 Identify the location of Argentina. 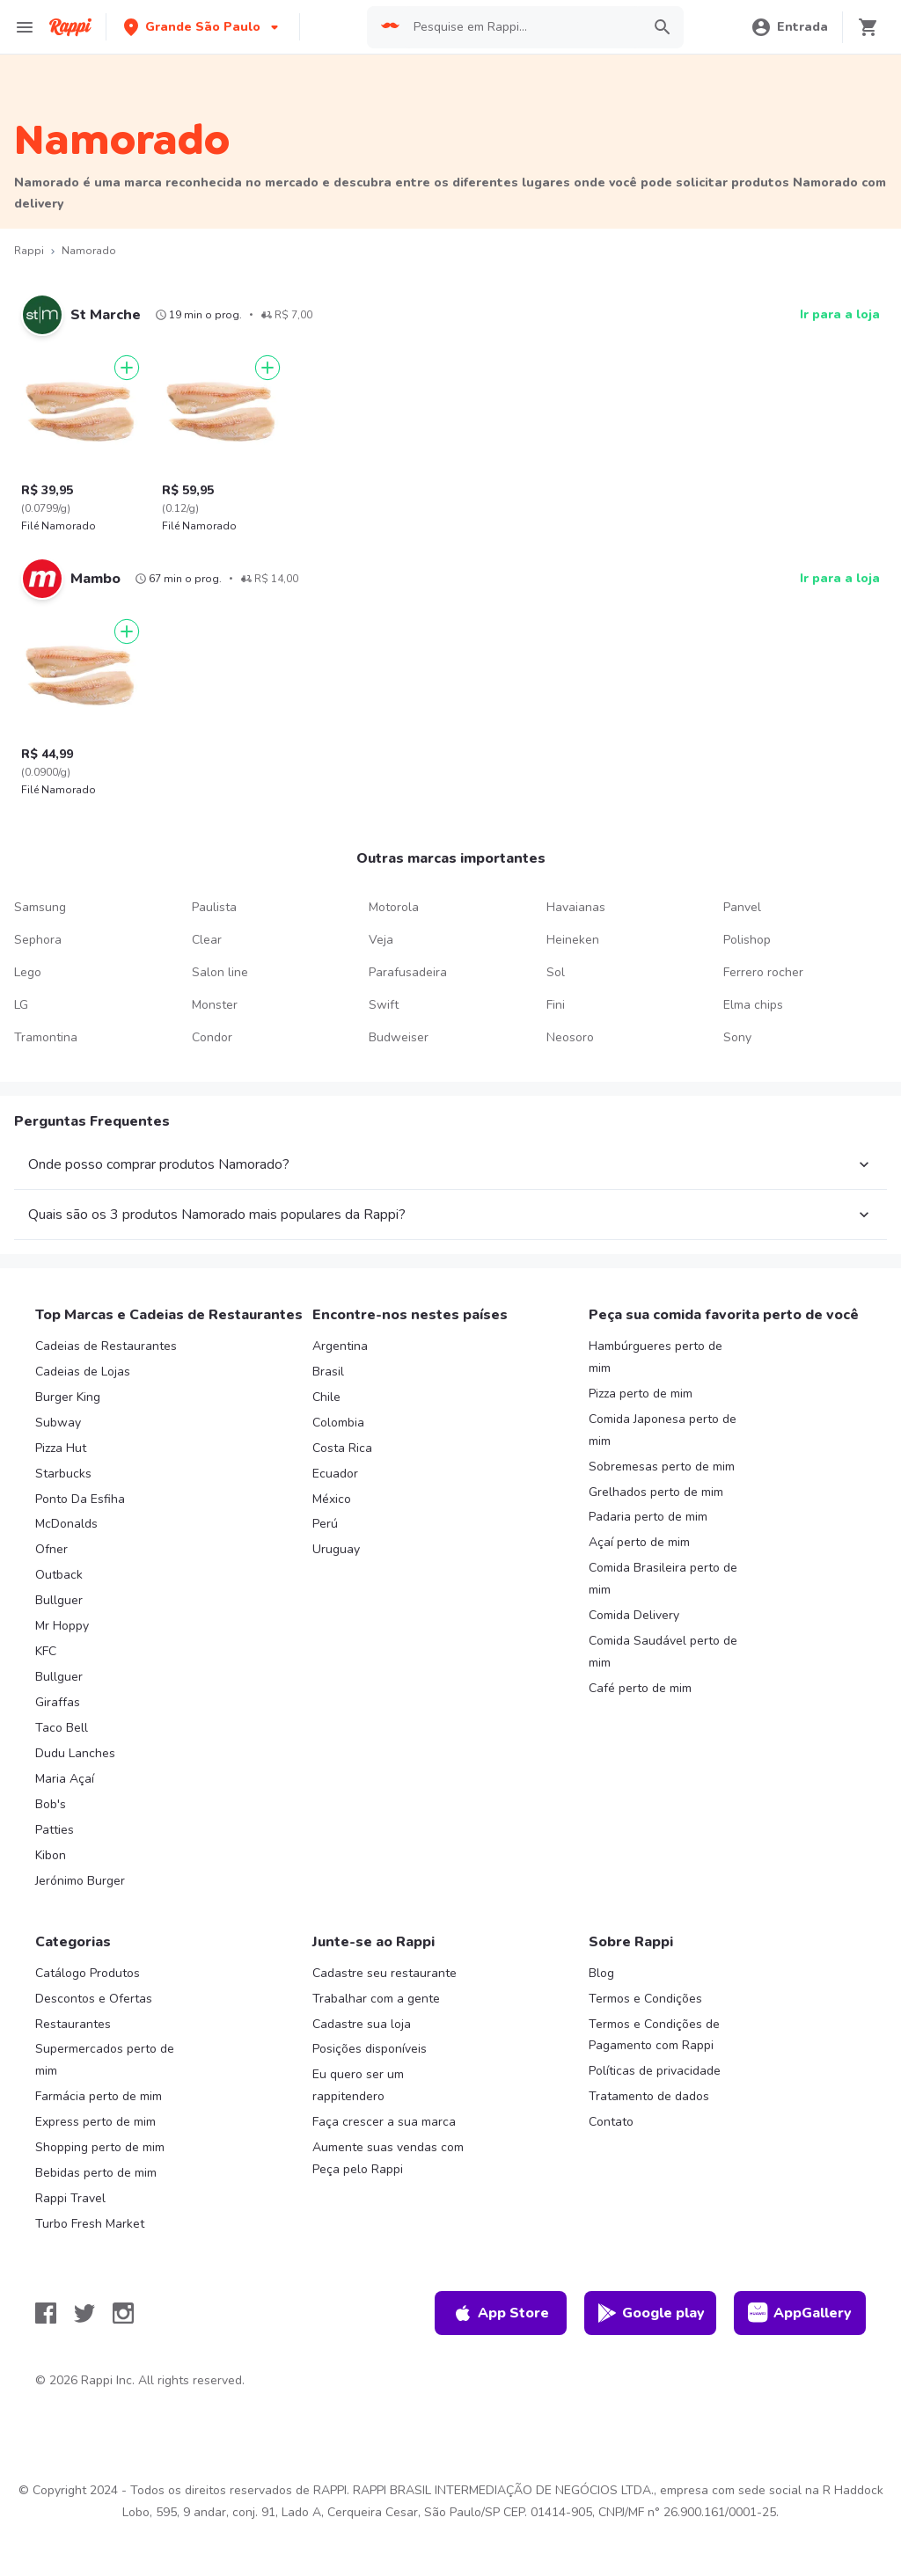
(340, 1346).